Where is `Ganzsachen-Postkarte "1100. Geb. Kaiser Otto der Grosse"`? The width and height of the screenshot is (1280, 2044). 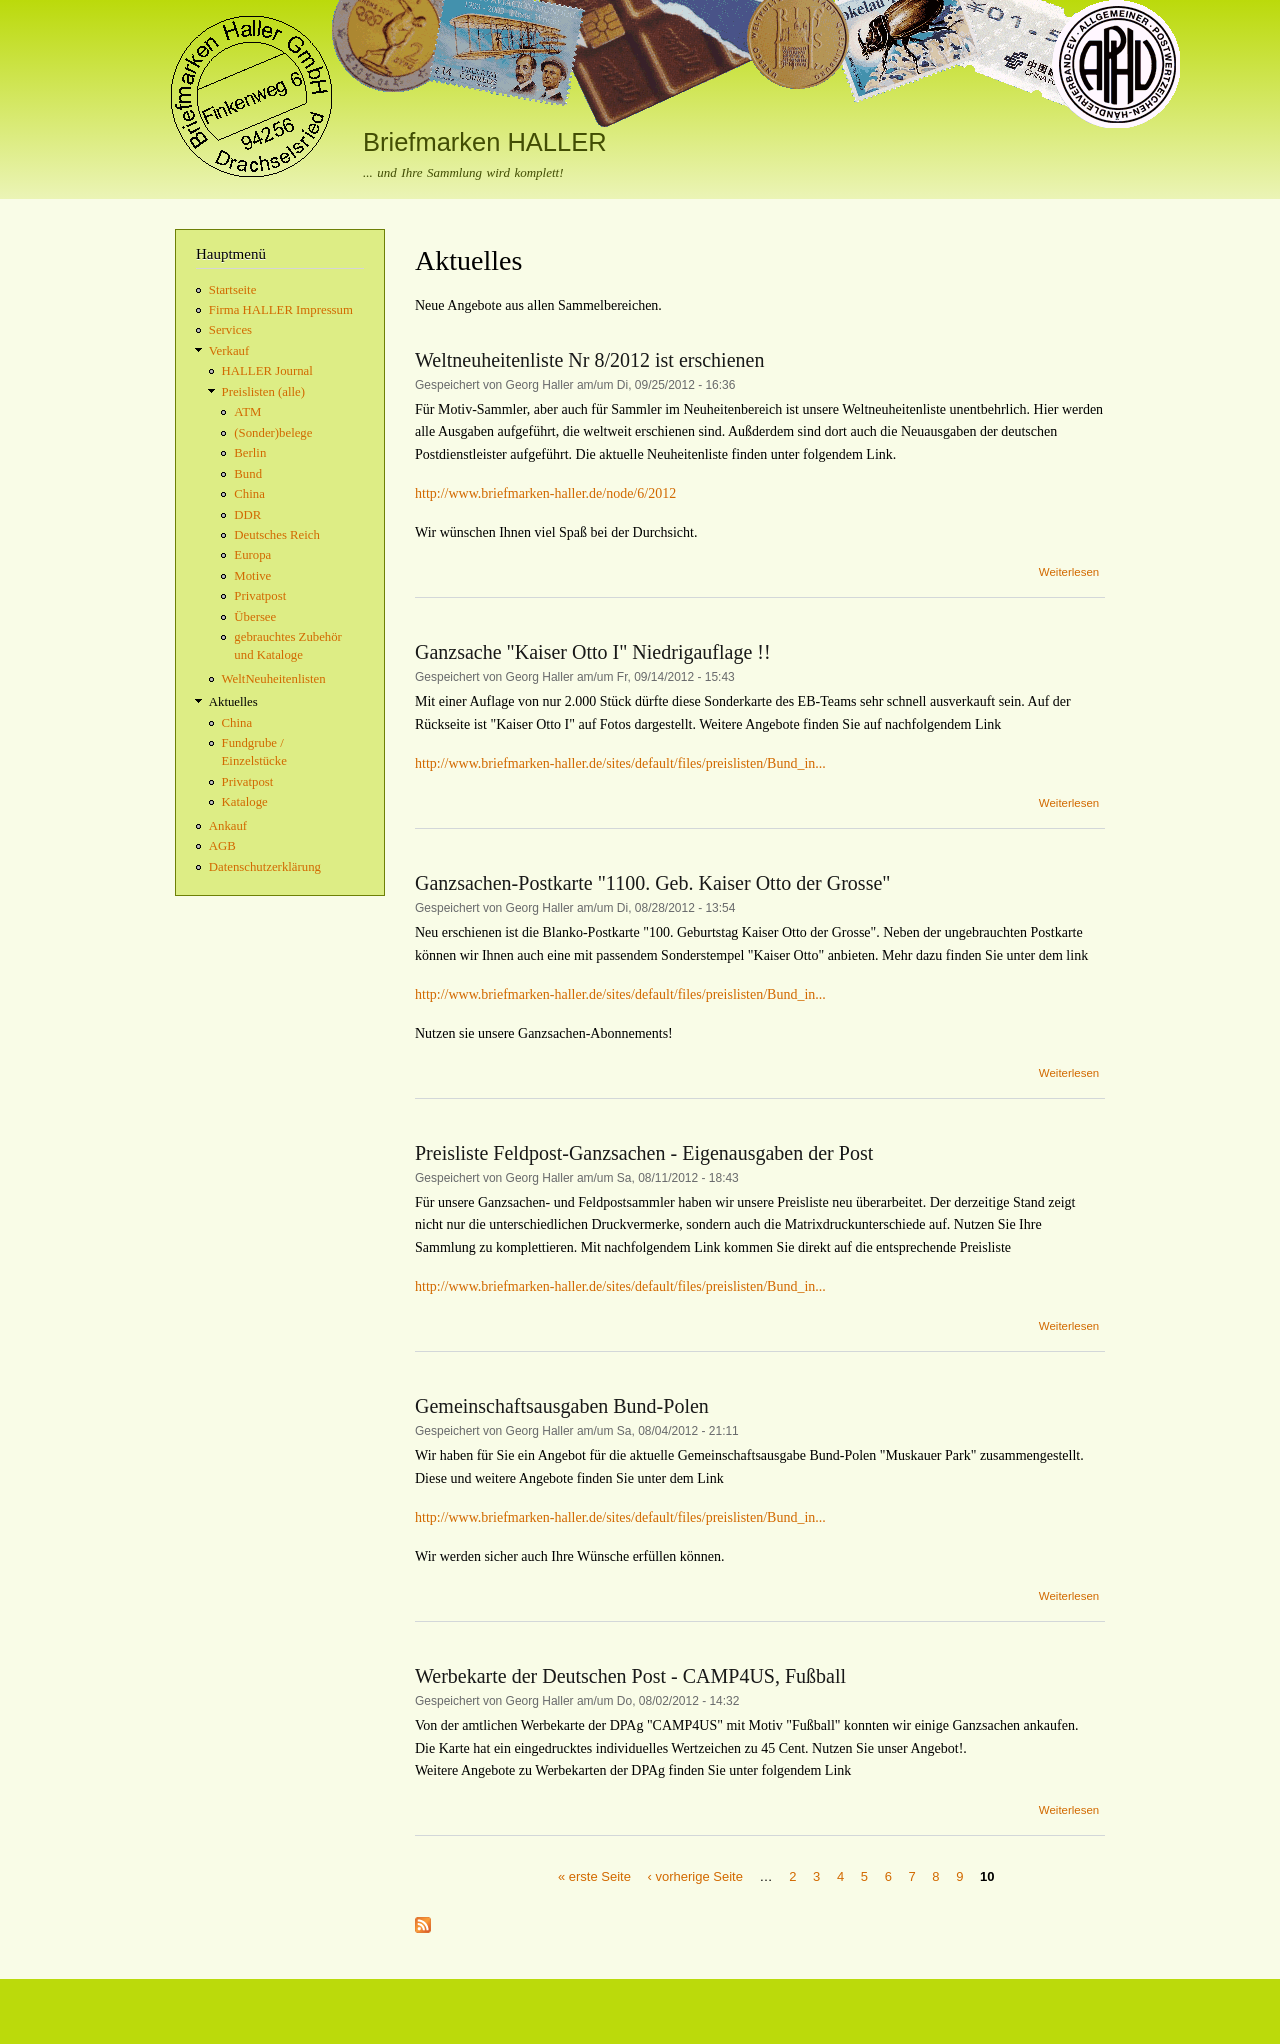
Ganzsachen-Postkarte "1100. Geb. Kaiser Otto der Grosse" is located at coordinates (652, 883).